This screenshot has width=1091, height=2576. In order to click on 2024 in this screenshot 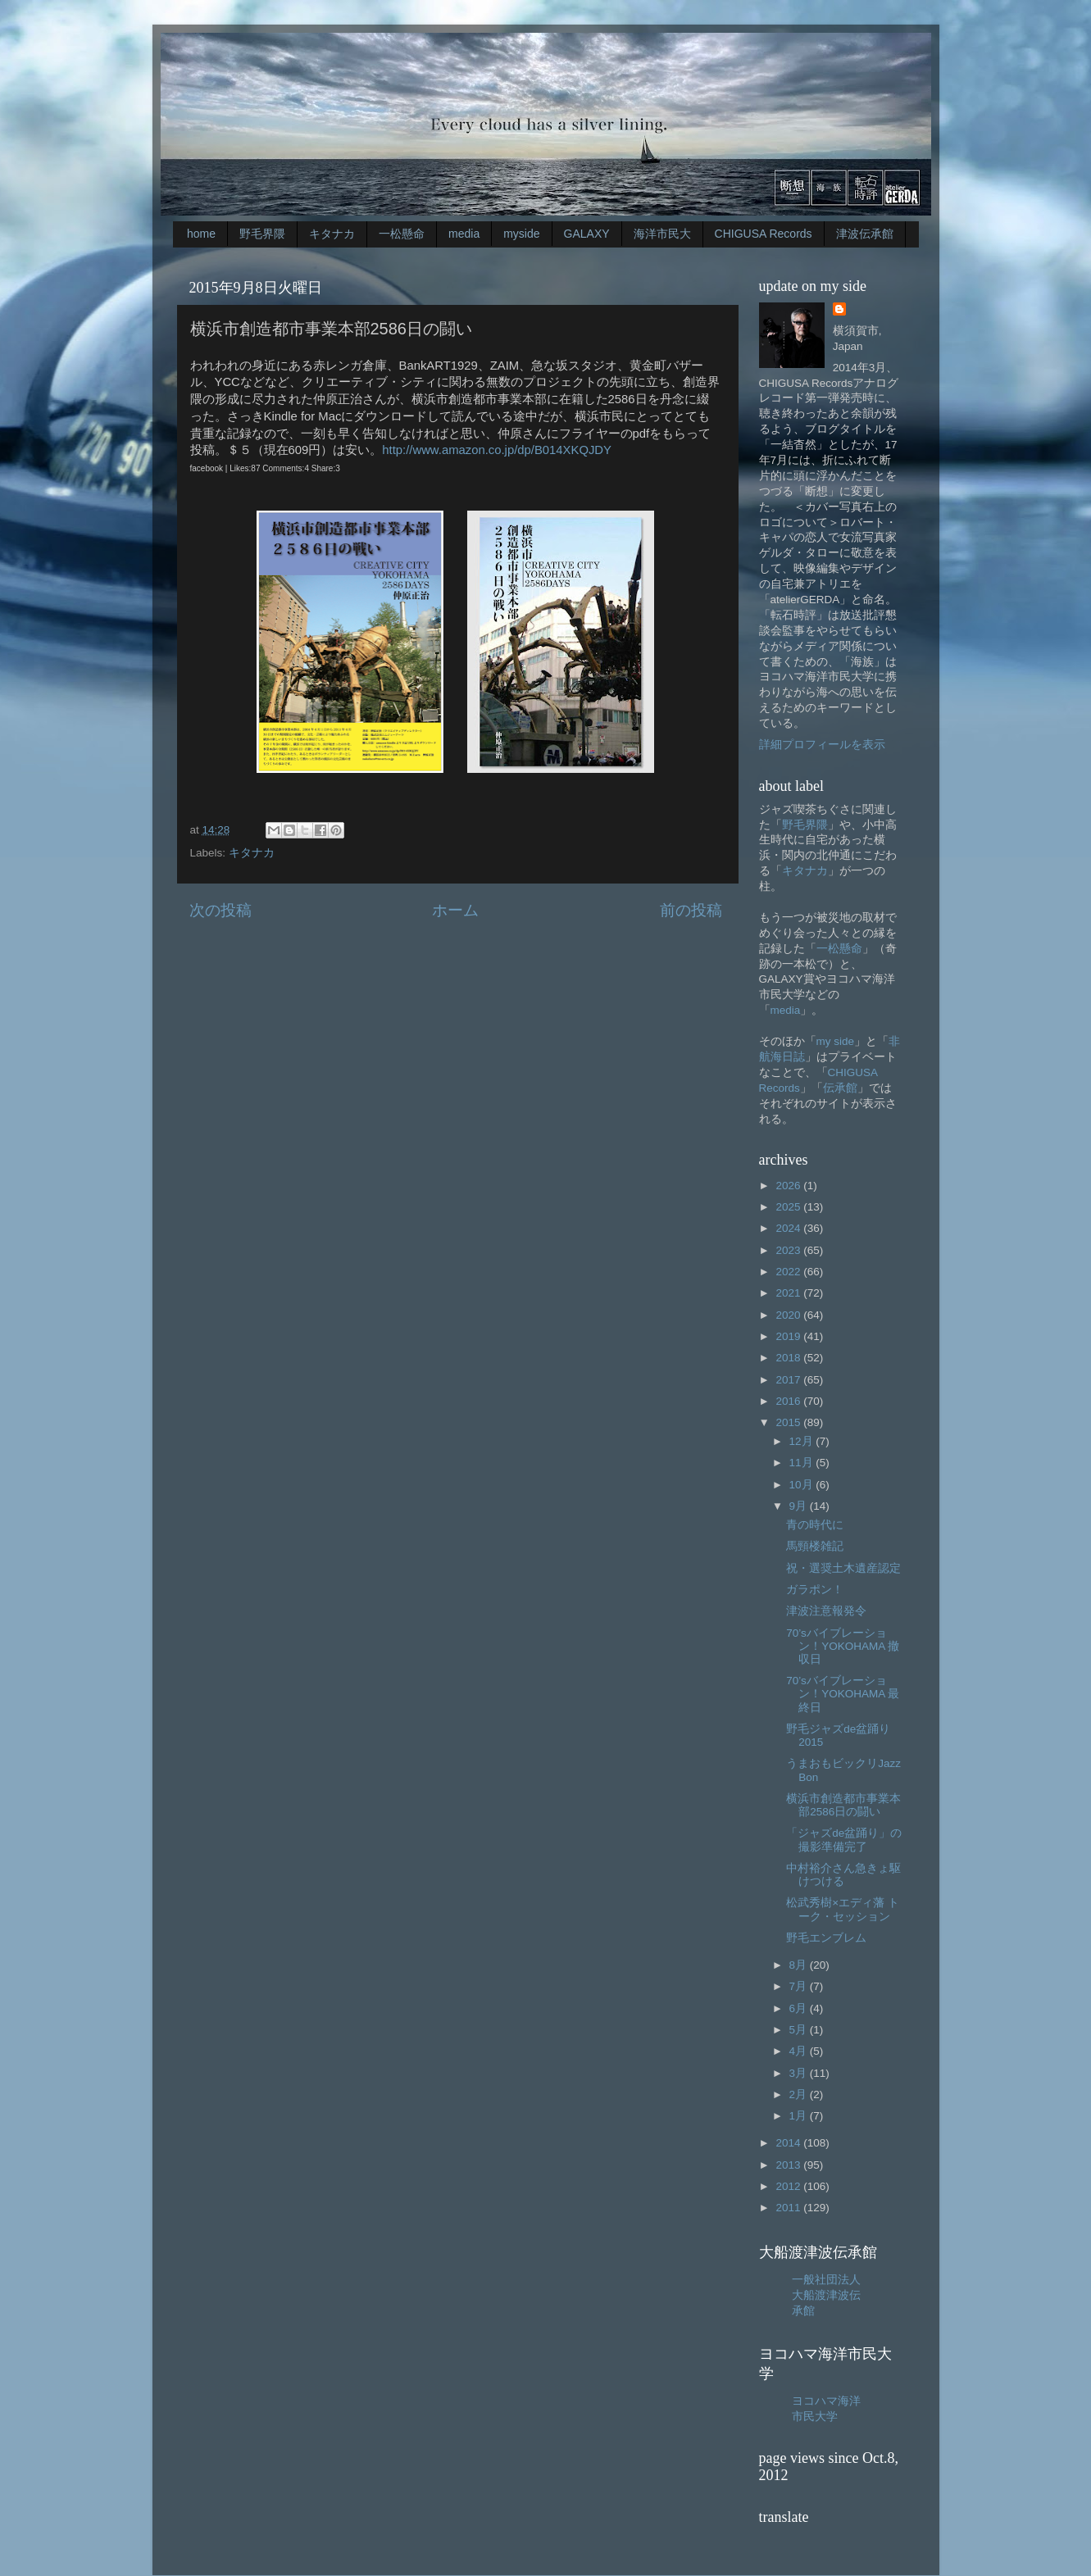, I will do `click(789, 1228)`.